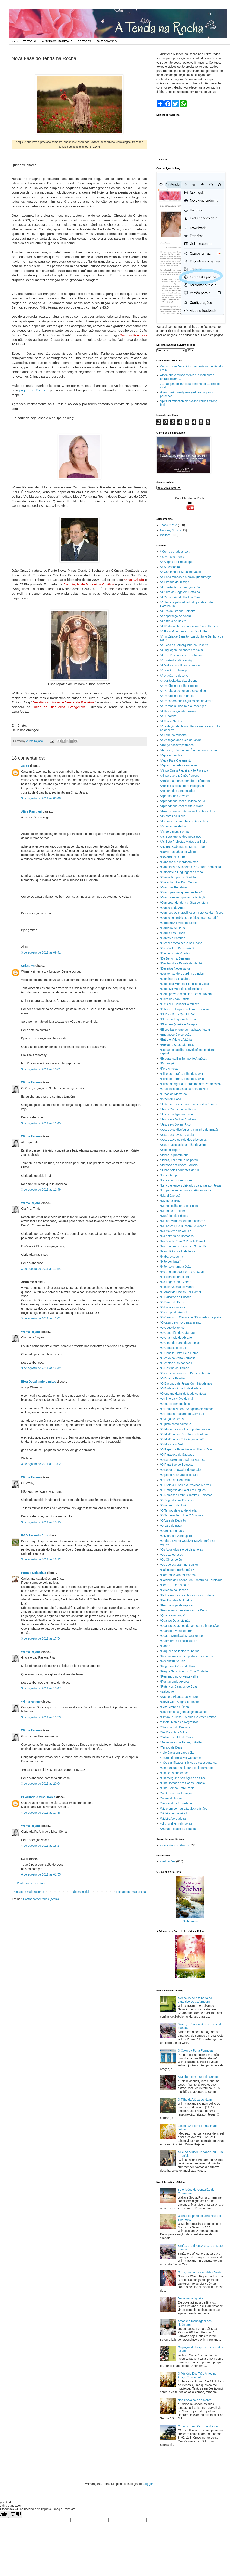 This screenshot has width=239, height=2576. What do you see at coordinates (195, 2050) in the screenshot?
I see `O Coxo da Porta Formosa` at bounding box center [195, 2050].